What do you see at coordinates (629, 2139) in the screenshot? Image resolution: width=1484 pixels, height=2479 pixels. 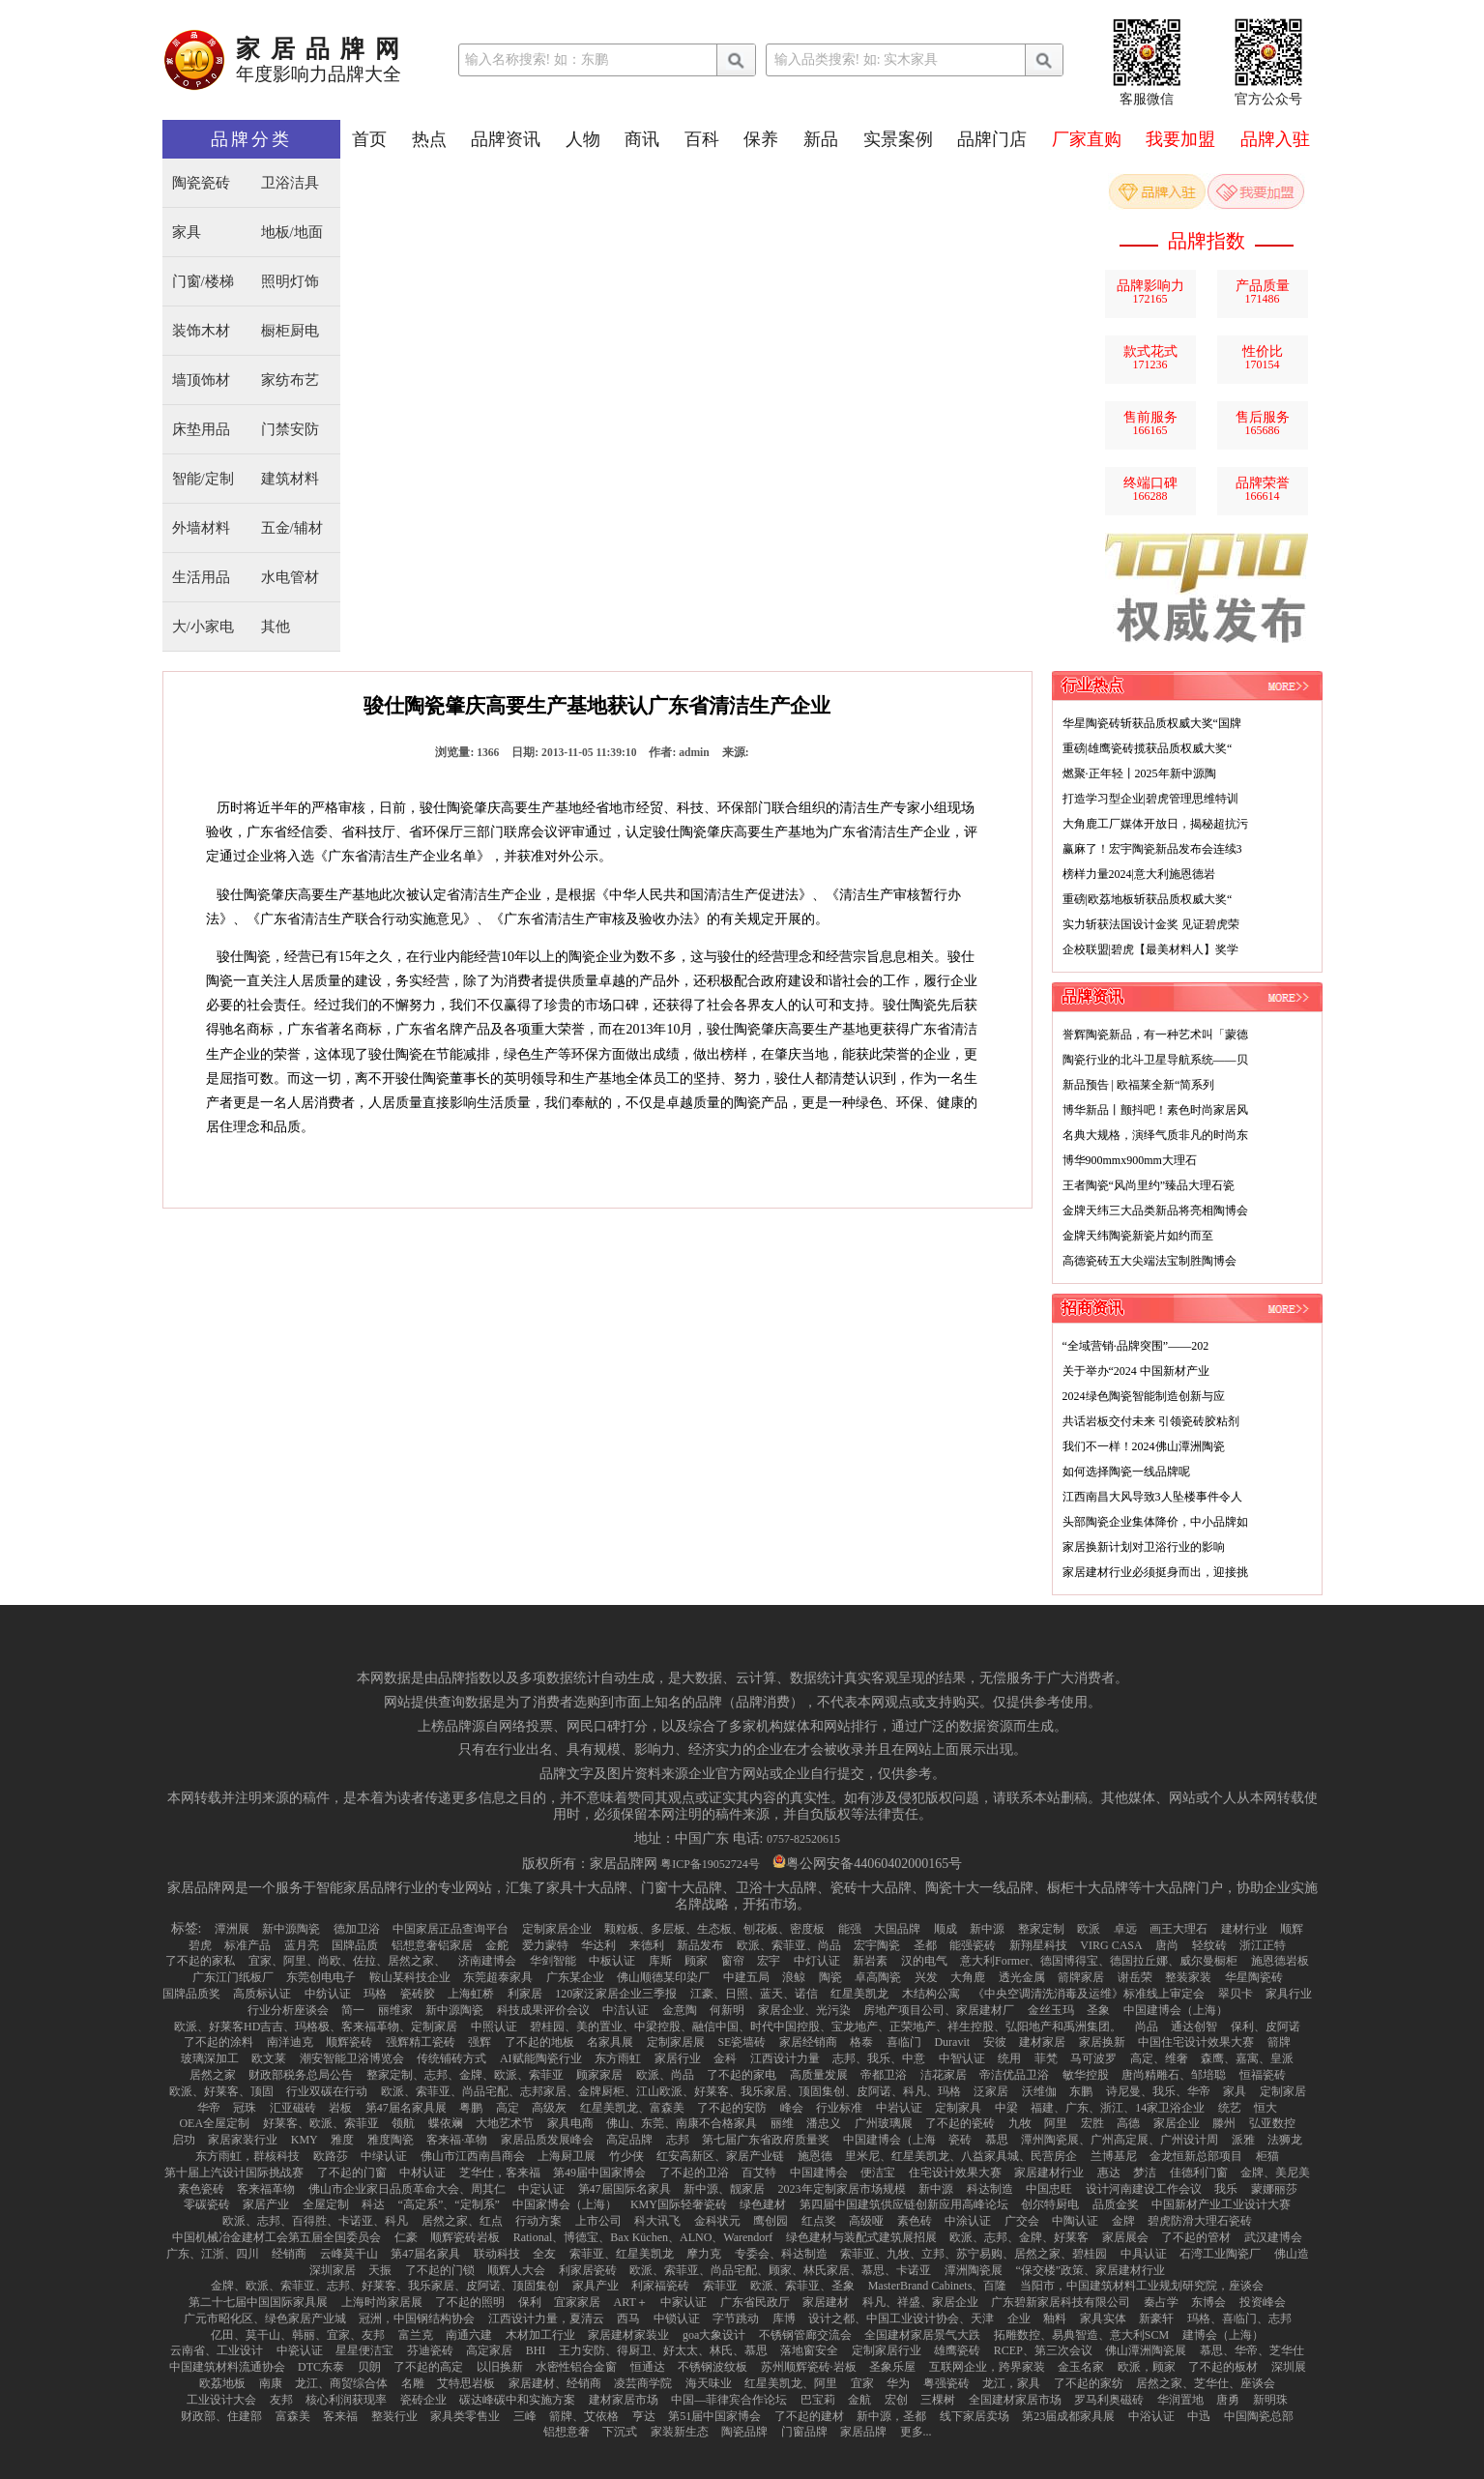 I see `高定品牌` at bounding box center [629, 2139].